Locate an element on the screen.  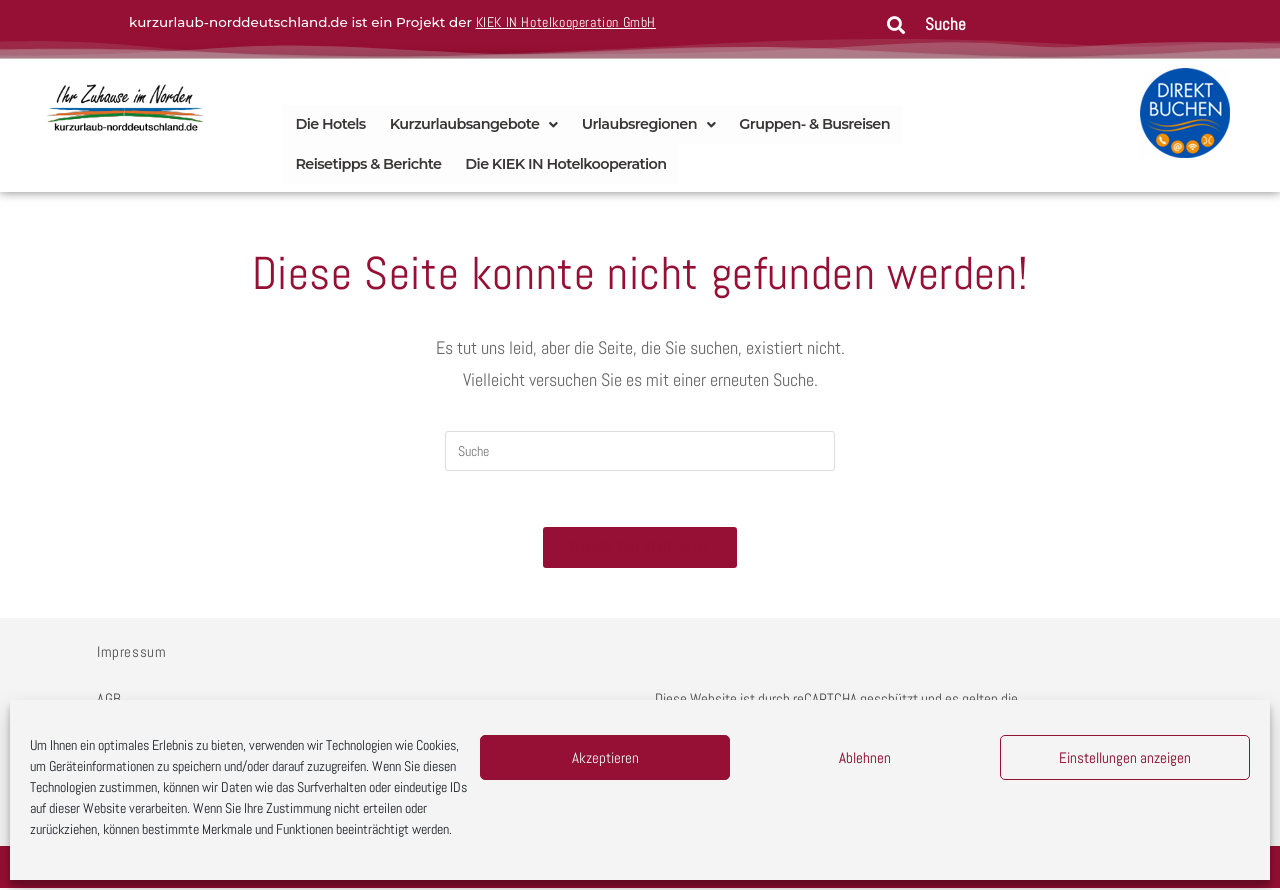
Einstellungen anzeigen is located at coordinates (1125, 757).